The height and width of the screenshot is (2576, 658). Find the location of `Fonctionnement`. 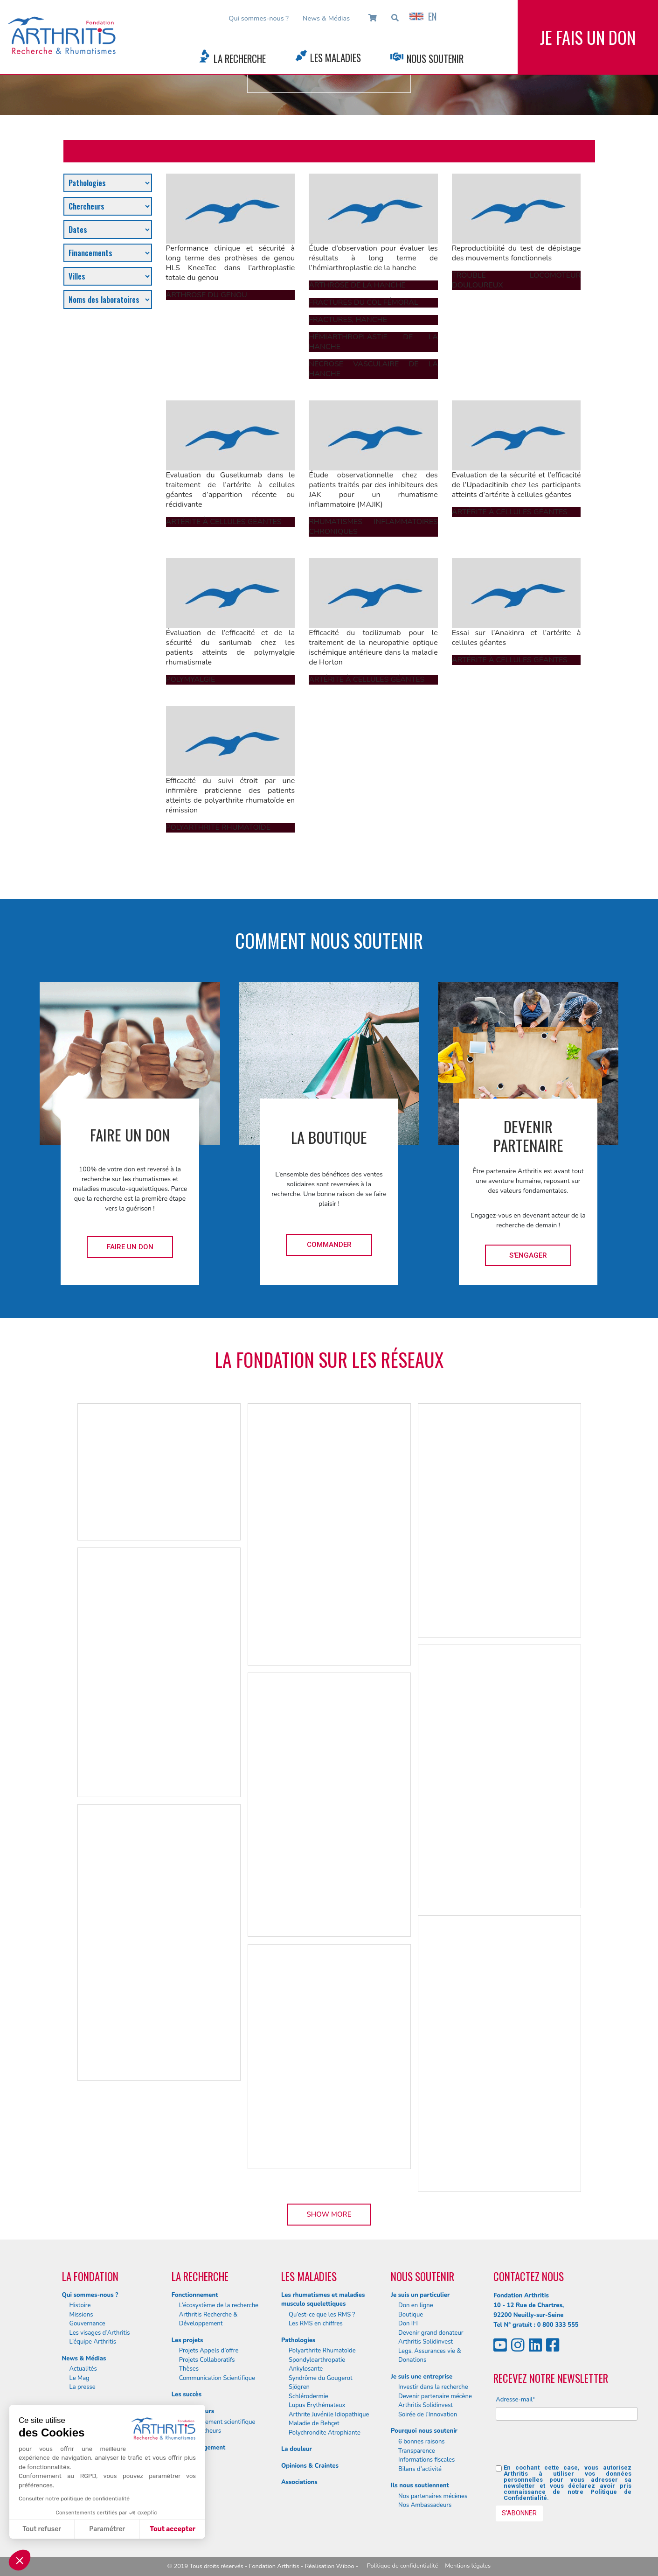

Fonctionnement is located at coordinates (195, 2295).